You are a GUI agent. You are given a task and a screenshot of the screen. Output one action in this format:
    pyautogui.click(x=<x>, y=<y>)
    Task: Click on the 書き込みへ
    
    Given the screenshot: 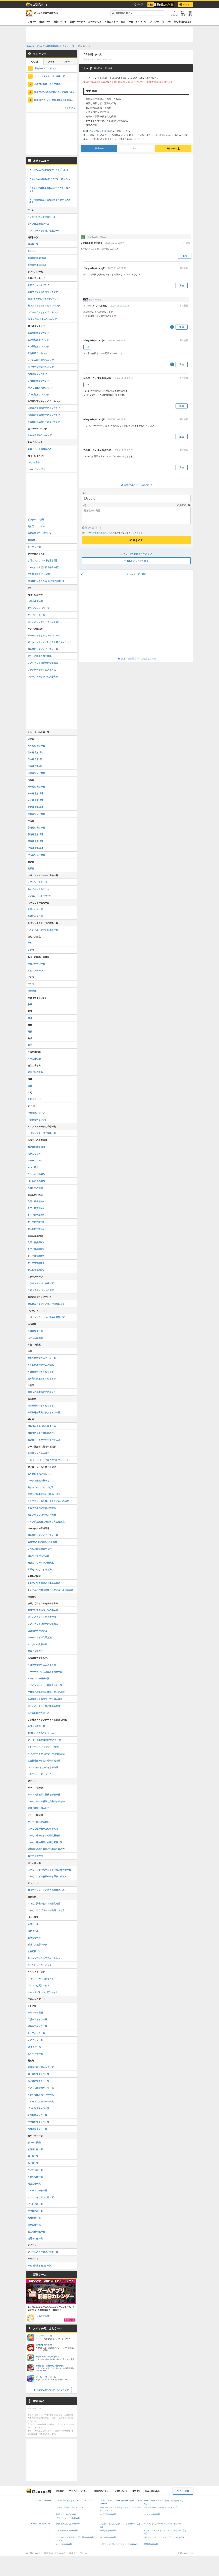 What is the action you would take?
    pyautogui.click(x=173, y=148)
    